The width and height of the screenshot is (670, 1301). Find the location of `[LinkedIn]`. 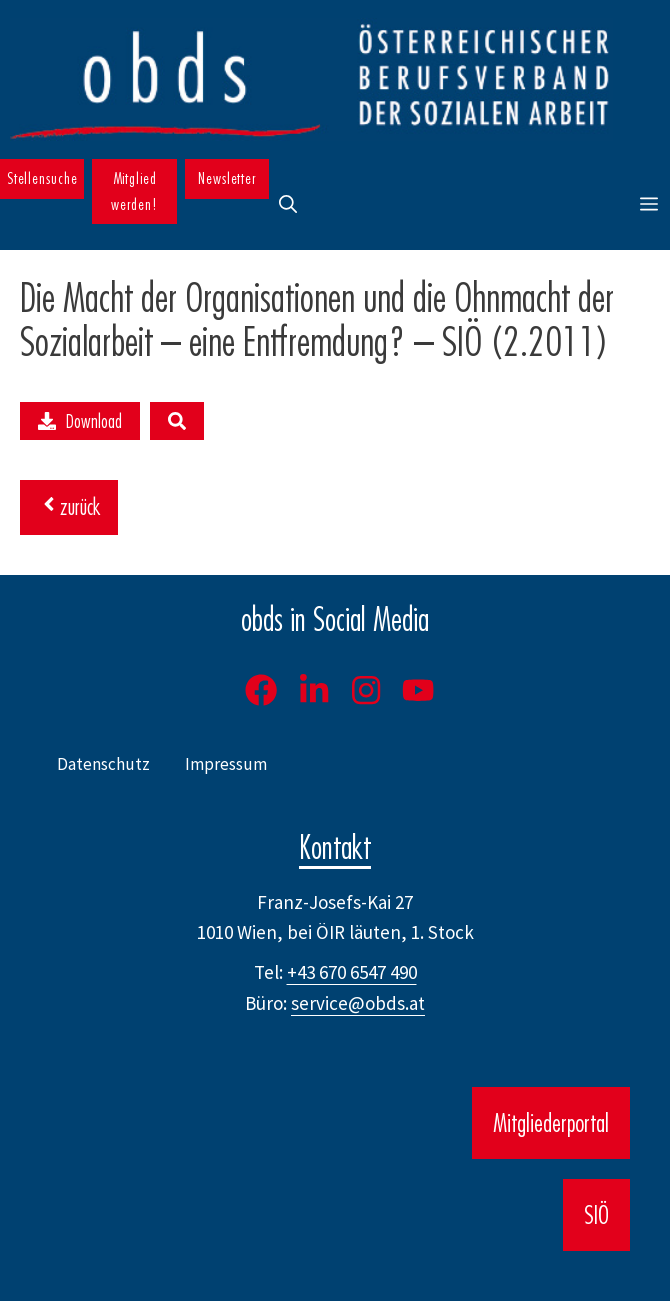

[LinkedIn] is located at coordinates (314, 690).